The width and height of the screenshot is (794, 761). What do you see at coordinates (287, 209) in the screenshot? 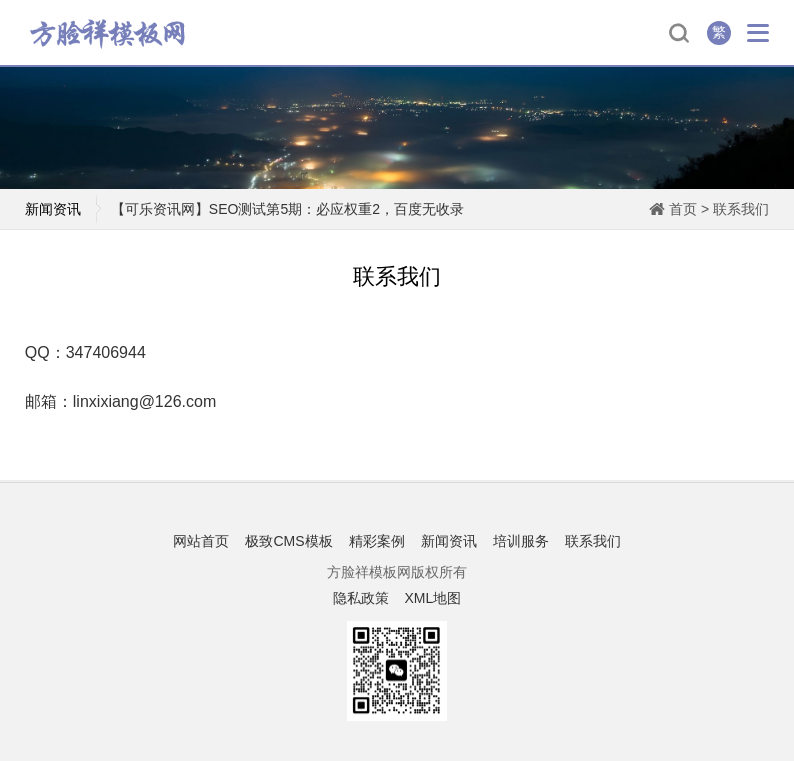
I see `【可乐资讯网】SEO测试第5期：必应权重2，百度无收录` at bounding box center [287, 209].